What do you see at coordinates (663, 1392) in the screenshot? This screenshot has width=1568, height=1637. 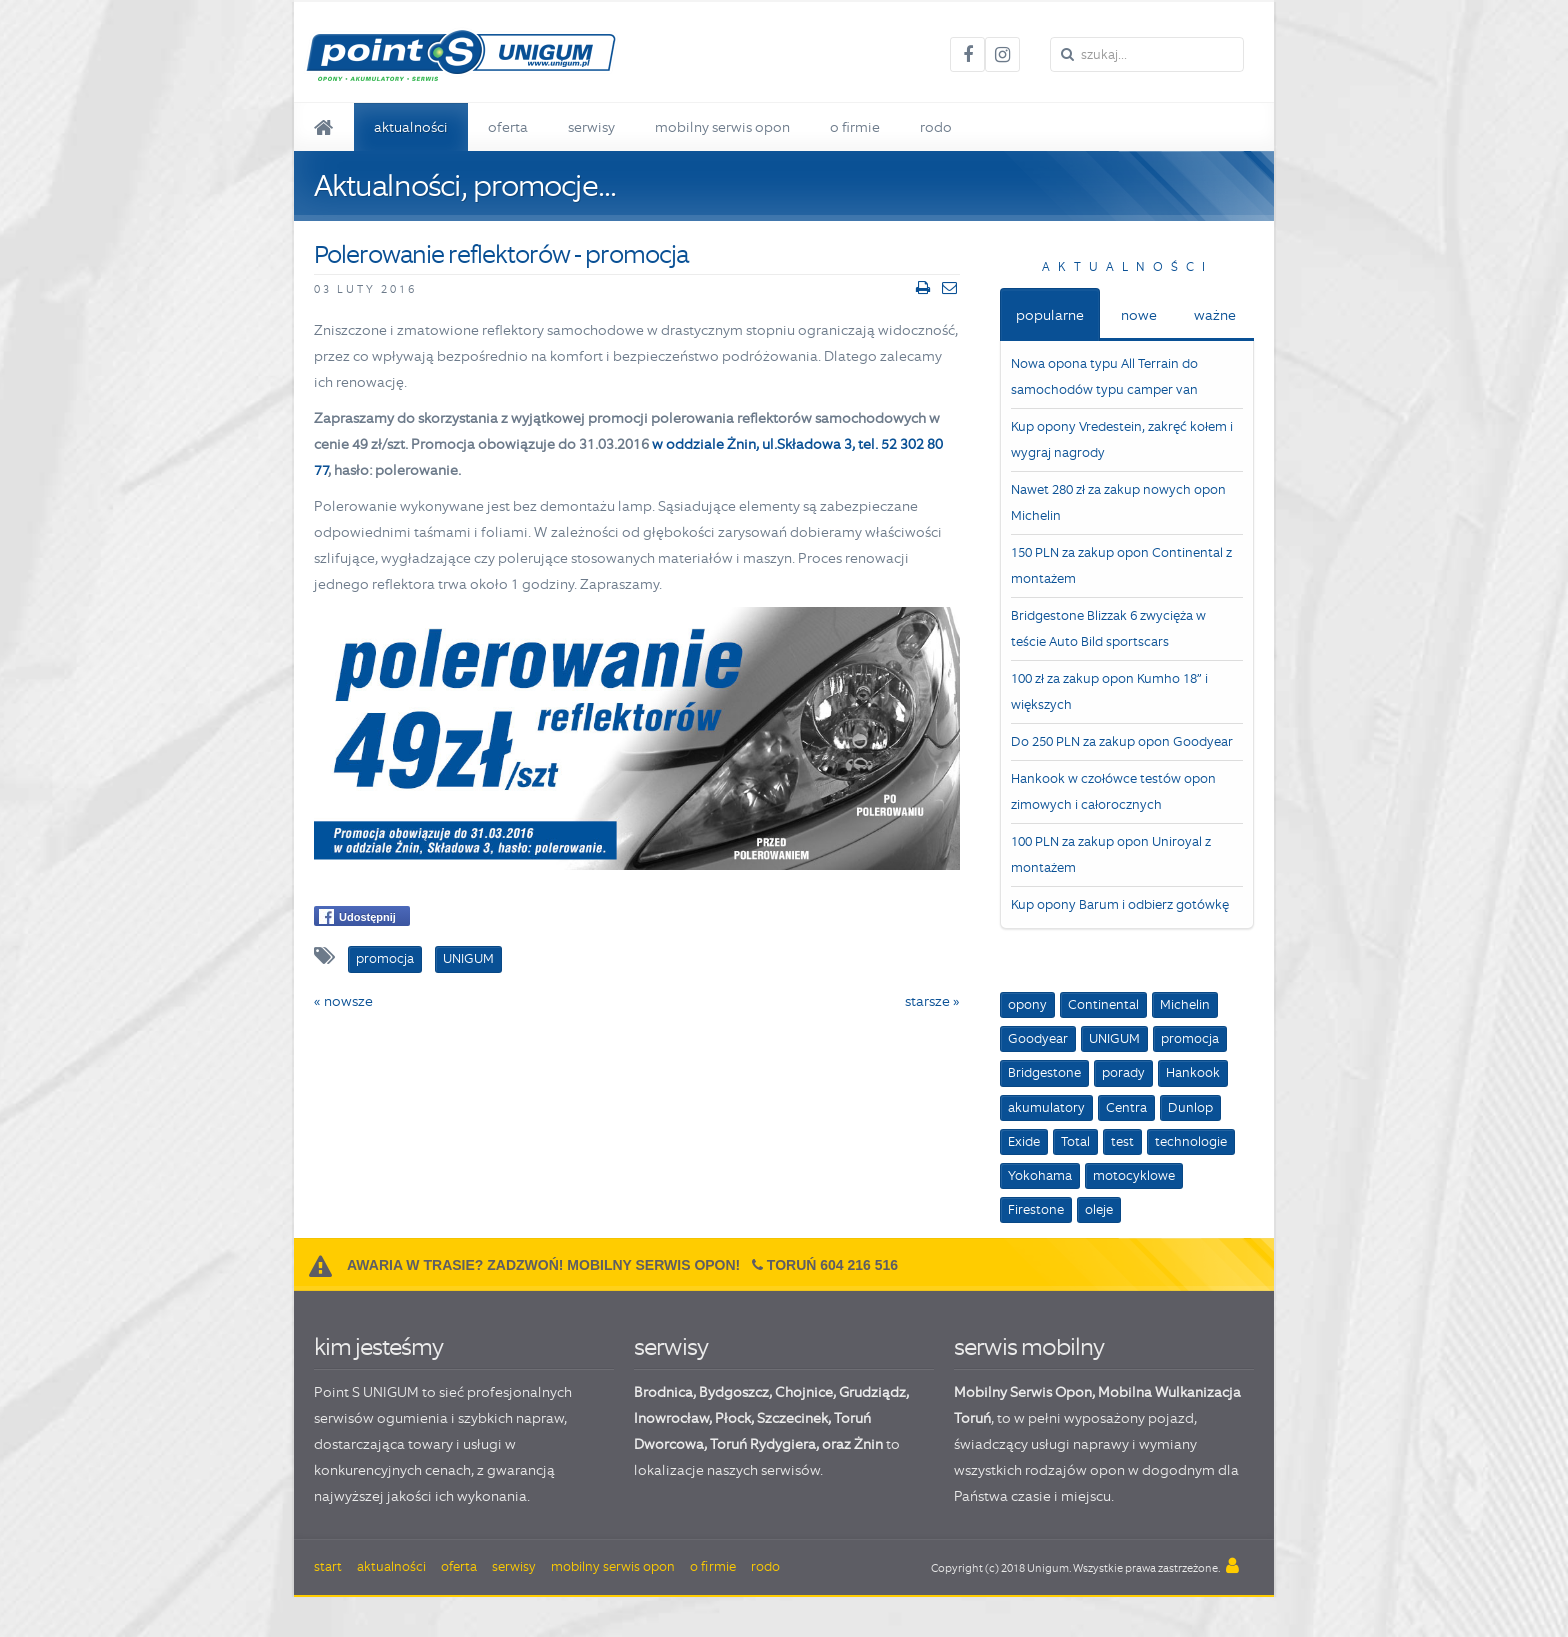 I see `Brodnica` at bounding box center [663, 1392].